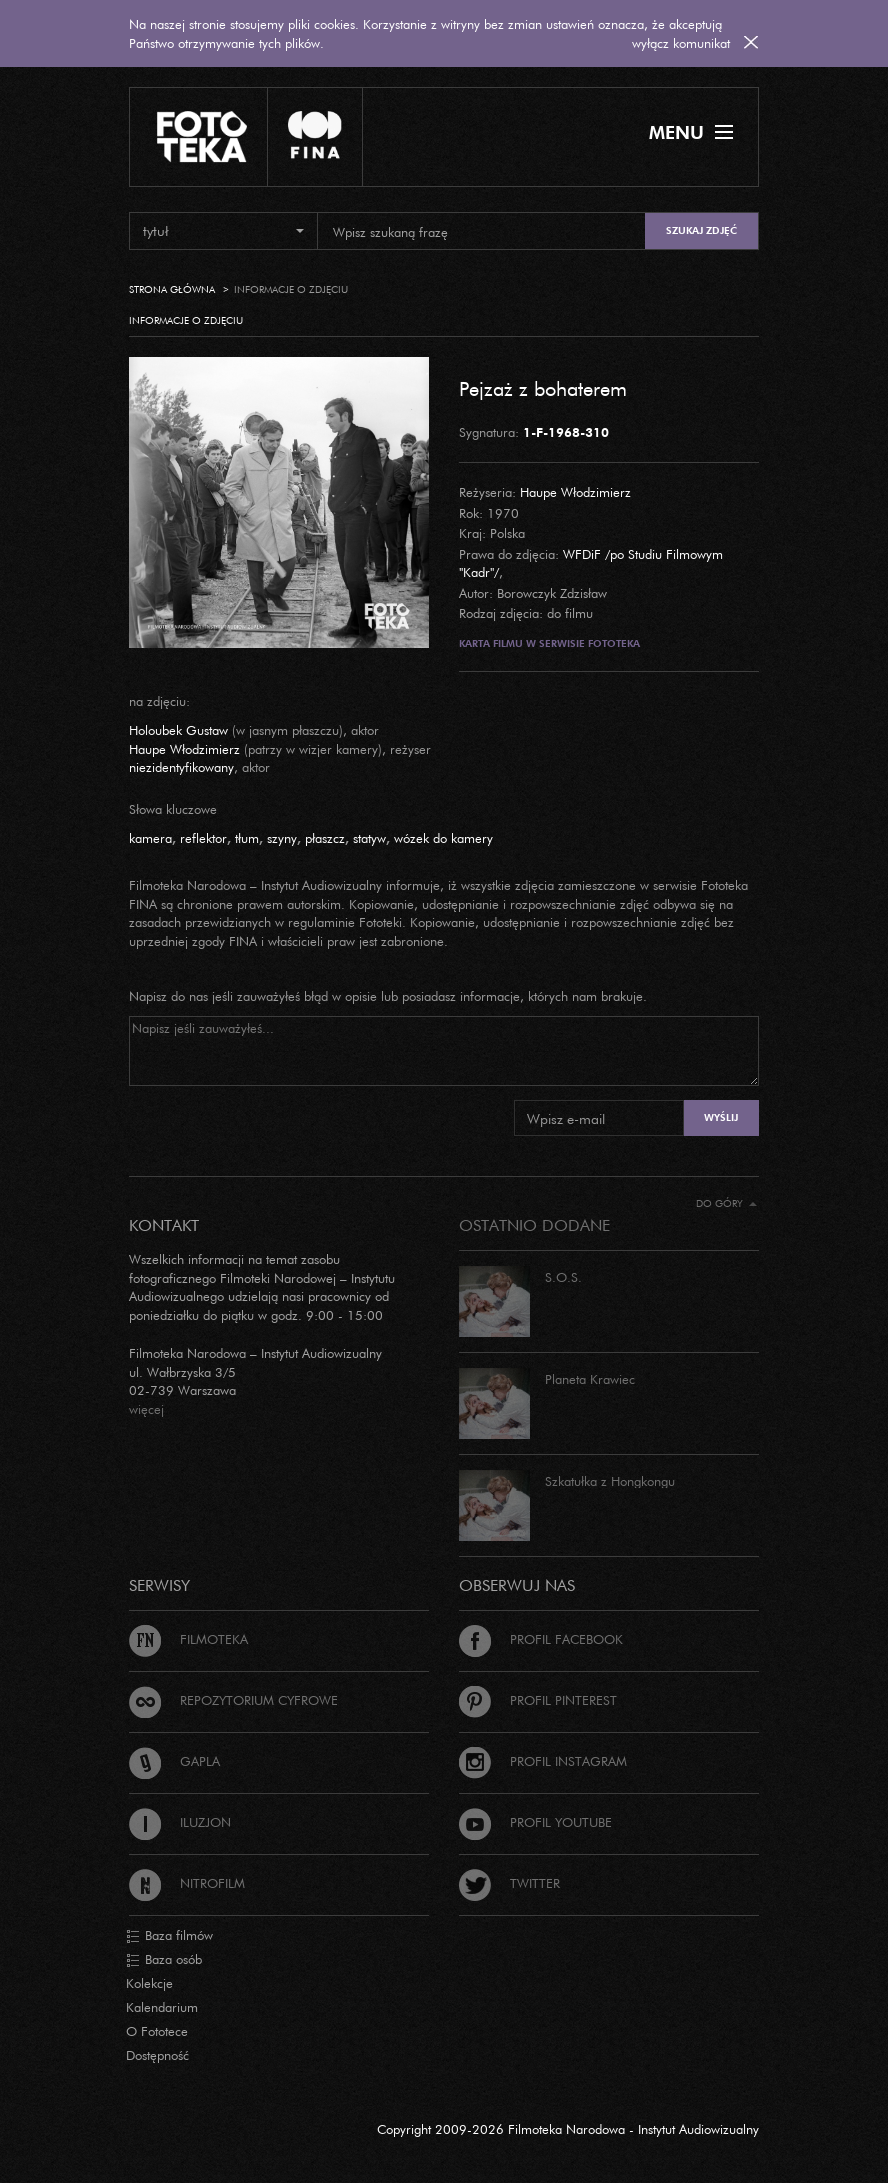  Describe the element at coordinates (538, 1700) in the screenshot. I see `Profil Pinterest` at that location.